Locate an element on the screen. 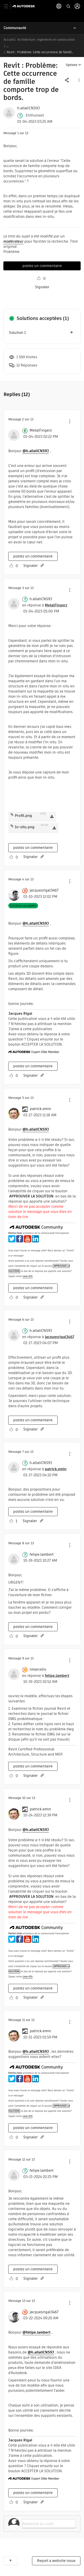 This screenshot has width=84, height=2576. en réponse à is located at coordinates (44, 605).